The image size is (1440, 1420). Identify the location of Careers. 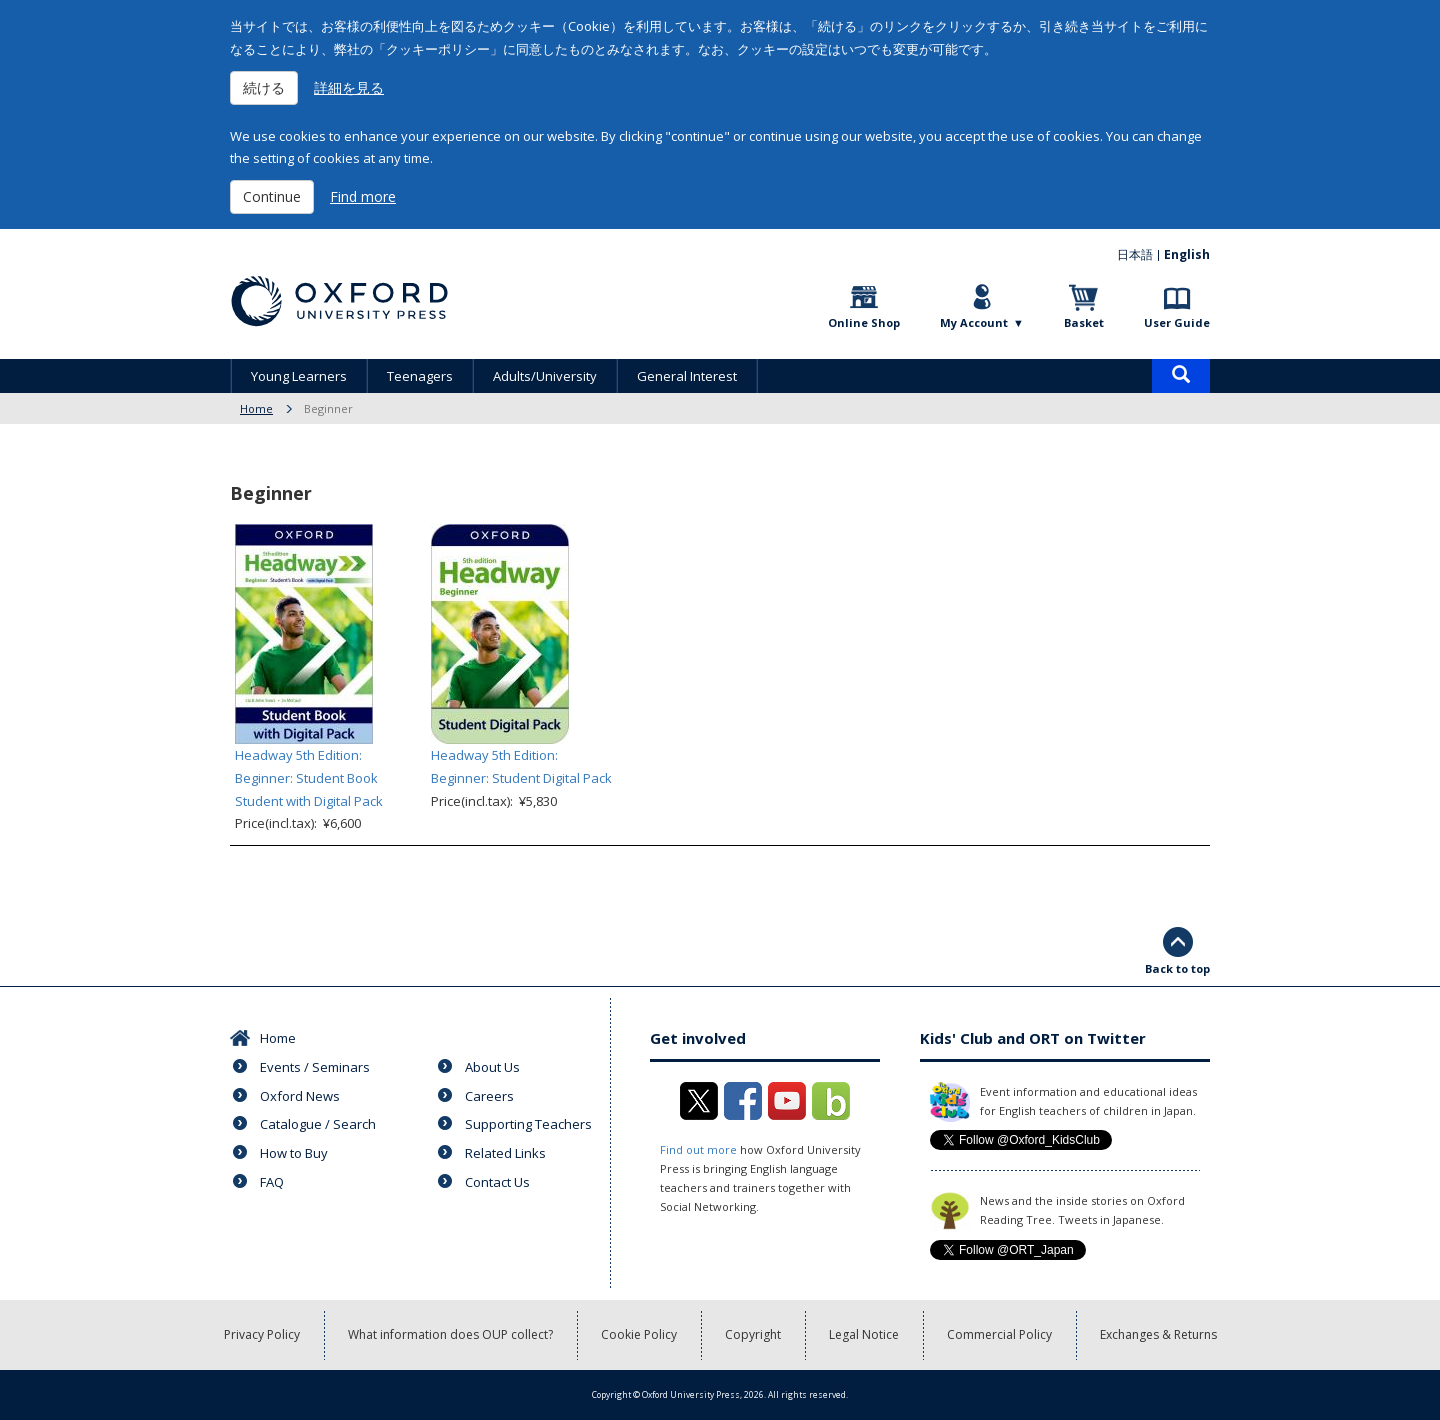
(489, 1096).